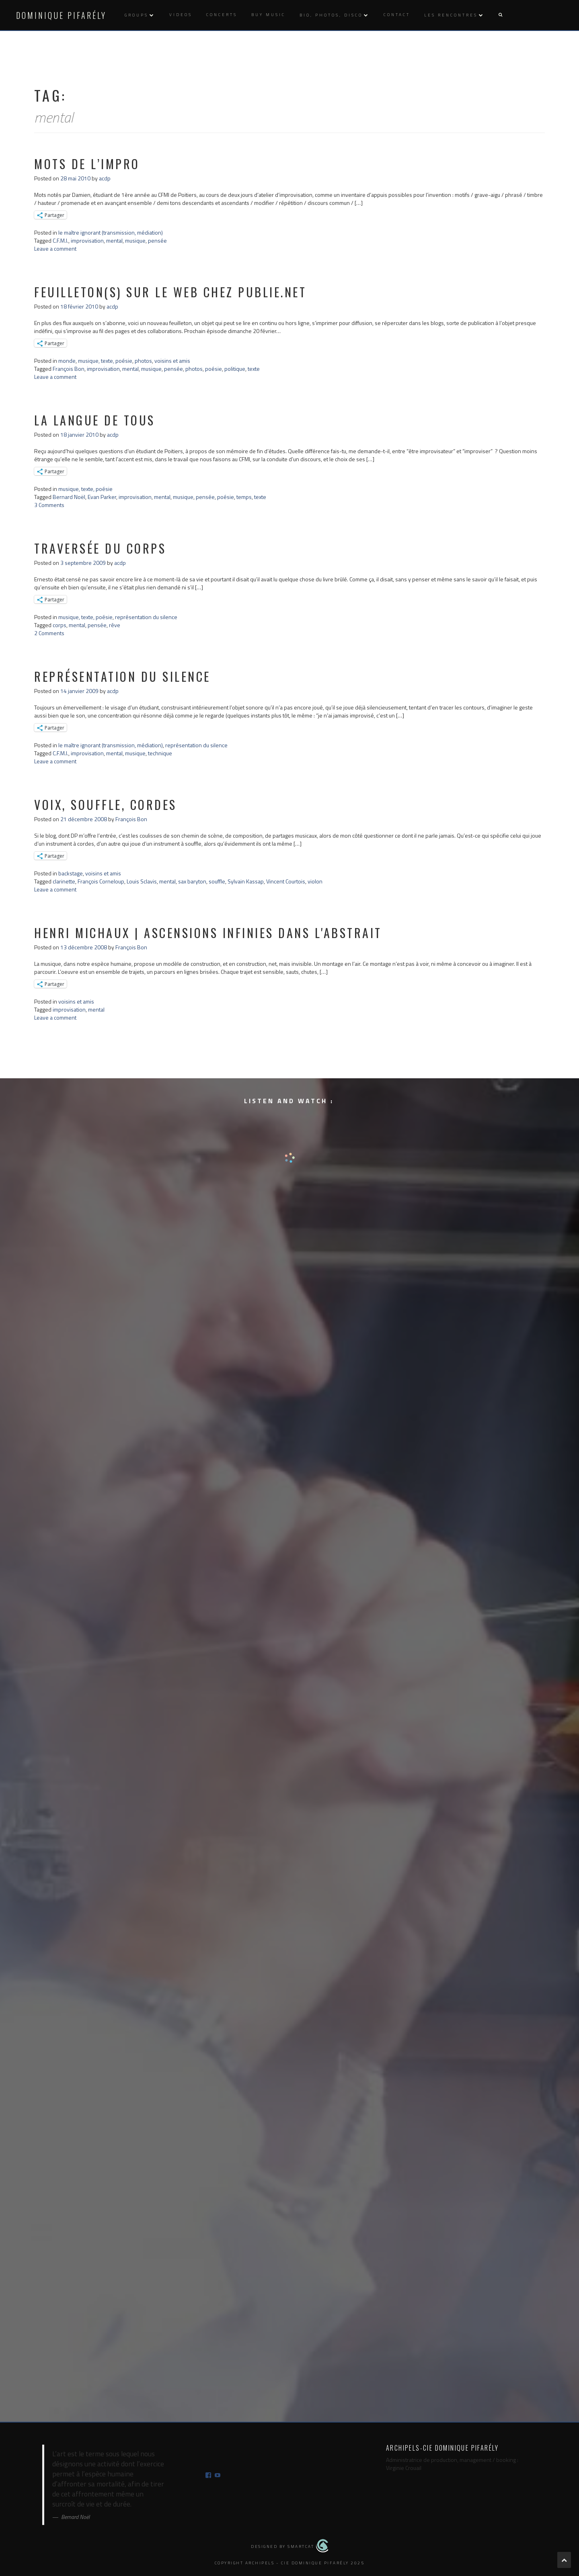 This screenshot has width=579, height=2576. Describe the element at coordinates (160, 753) in the screenshot. I see `technique` at that location.